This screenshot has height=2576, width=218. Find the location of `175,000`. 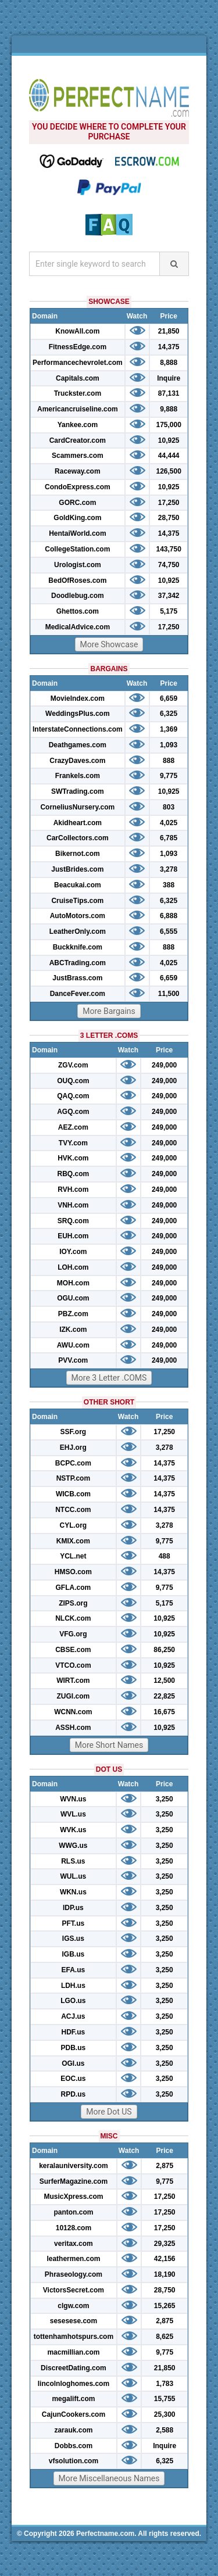

175,000 is located at coordinates (168, 425).